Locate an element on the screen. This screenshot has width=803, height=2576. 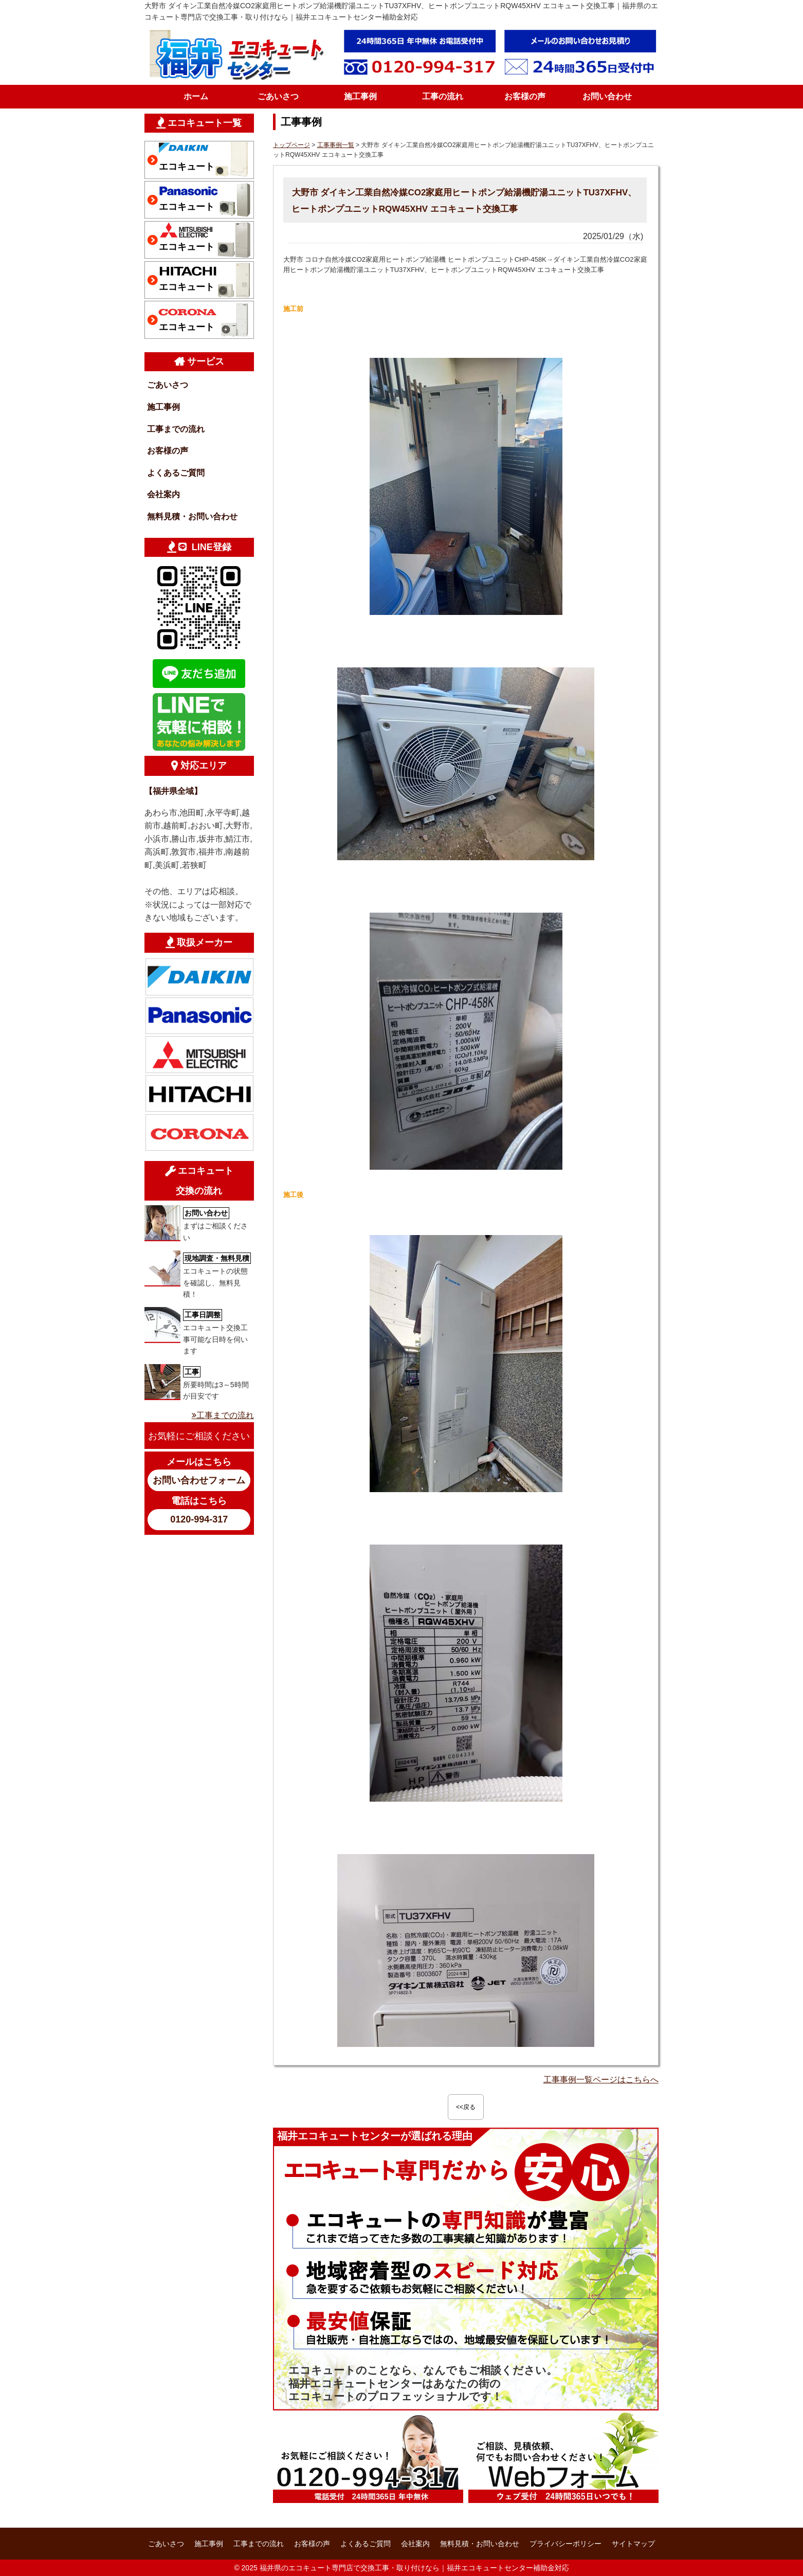
お客様の声 is located at coordinates (524, 96).